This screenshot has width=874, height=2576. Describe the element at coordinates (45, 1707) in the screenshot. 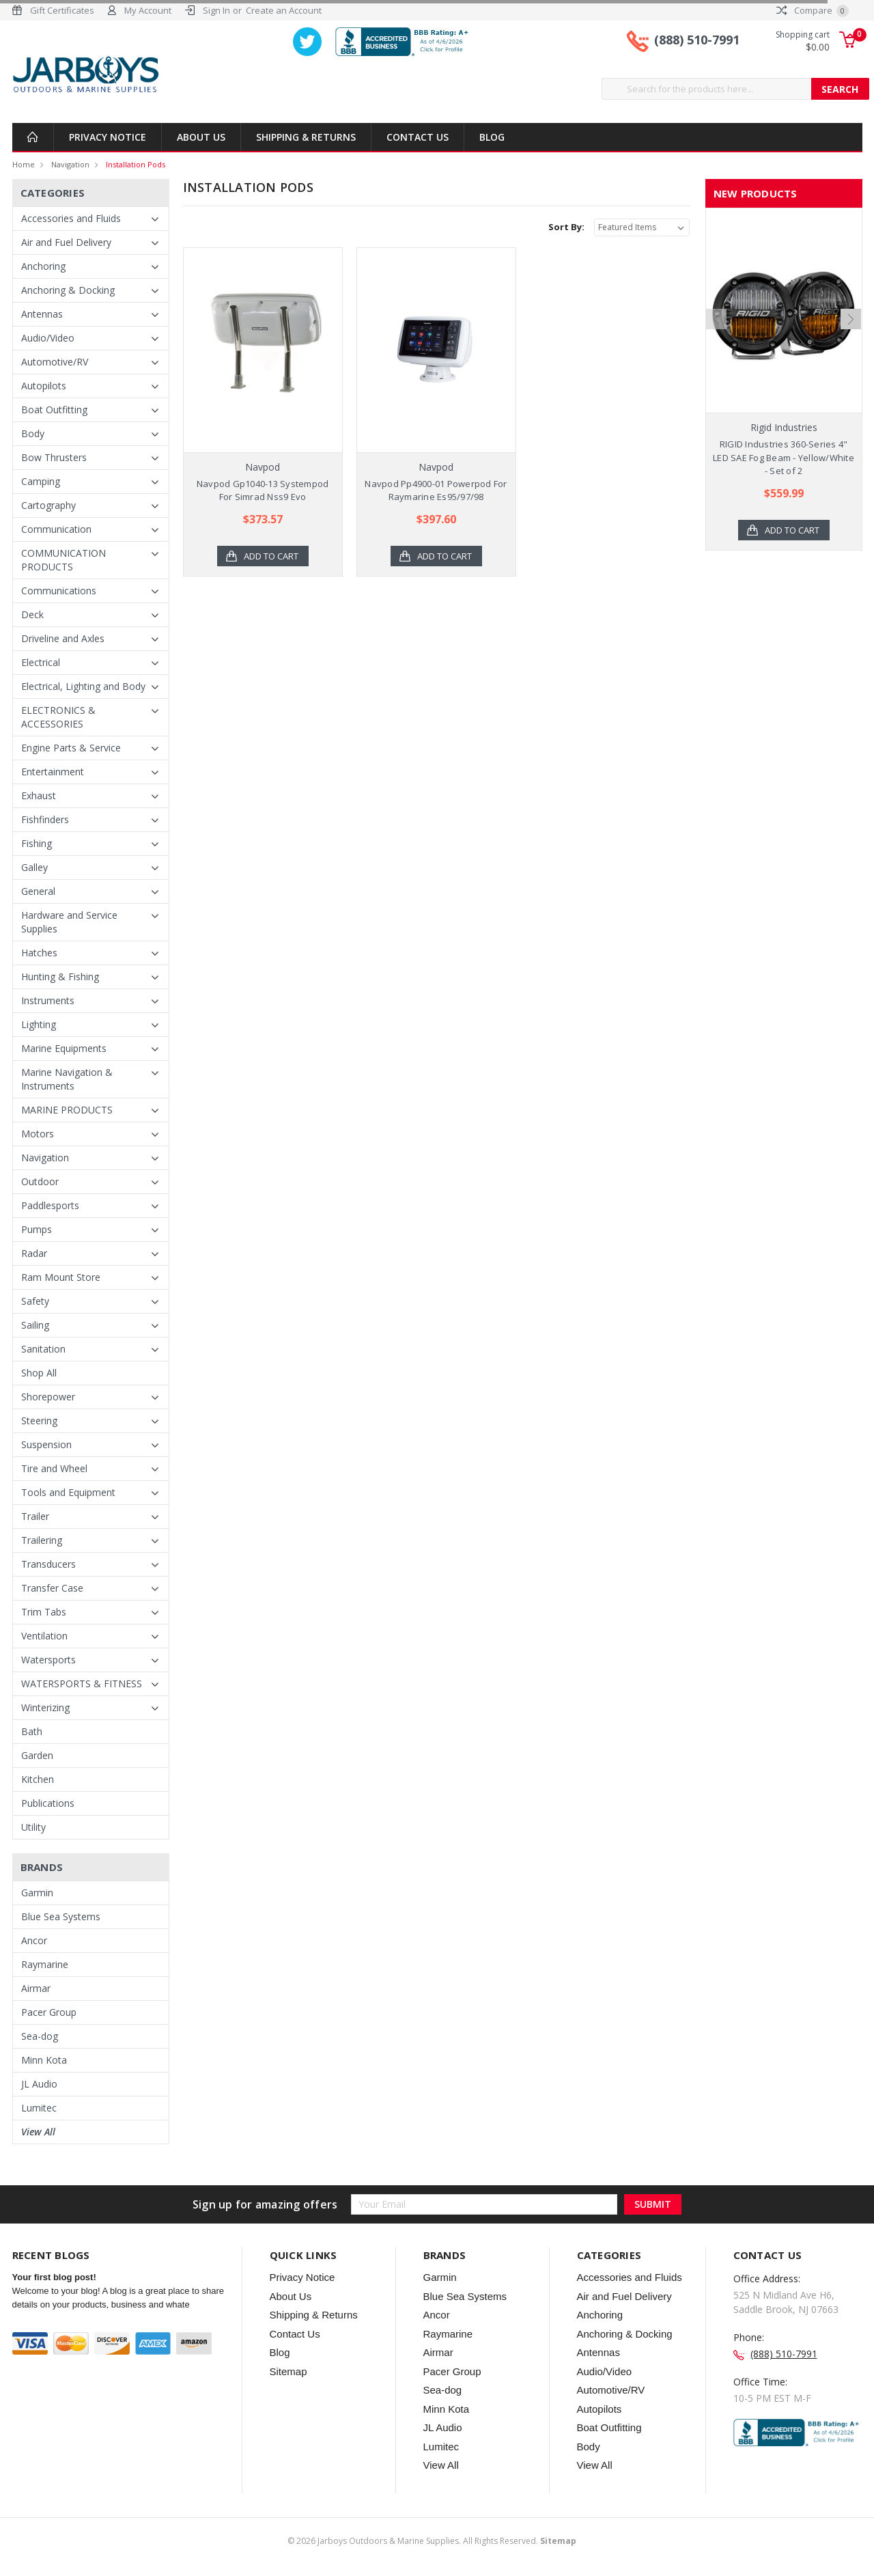

I see `Winterizing` at that location.